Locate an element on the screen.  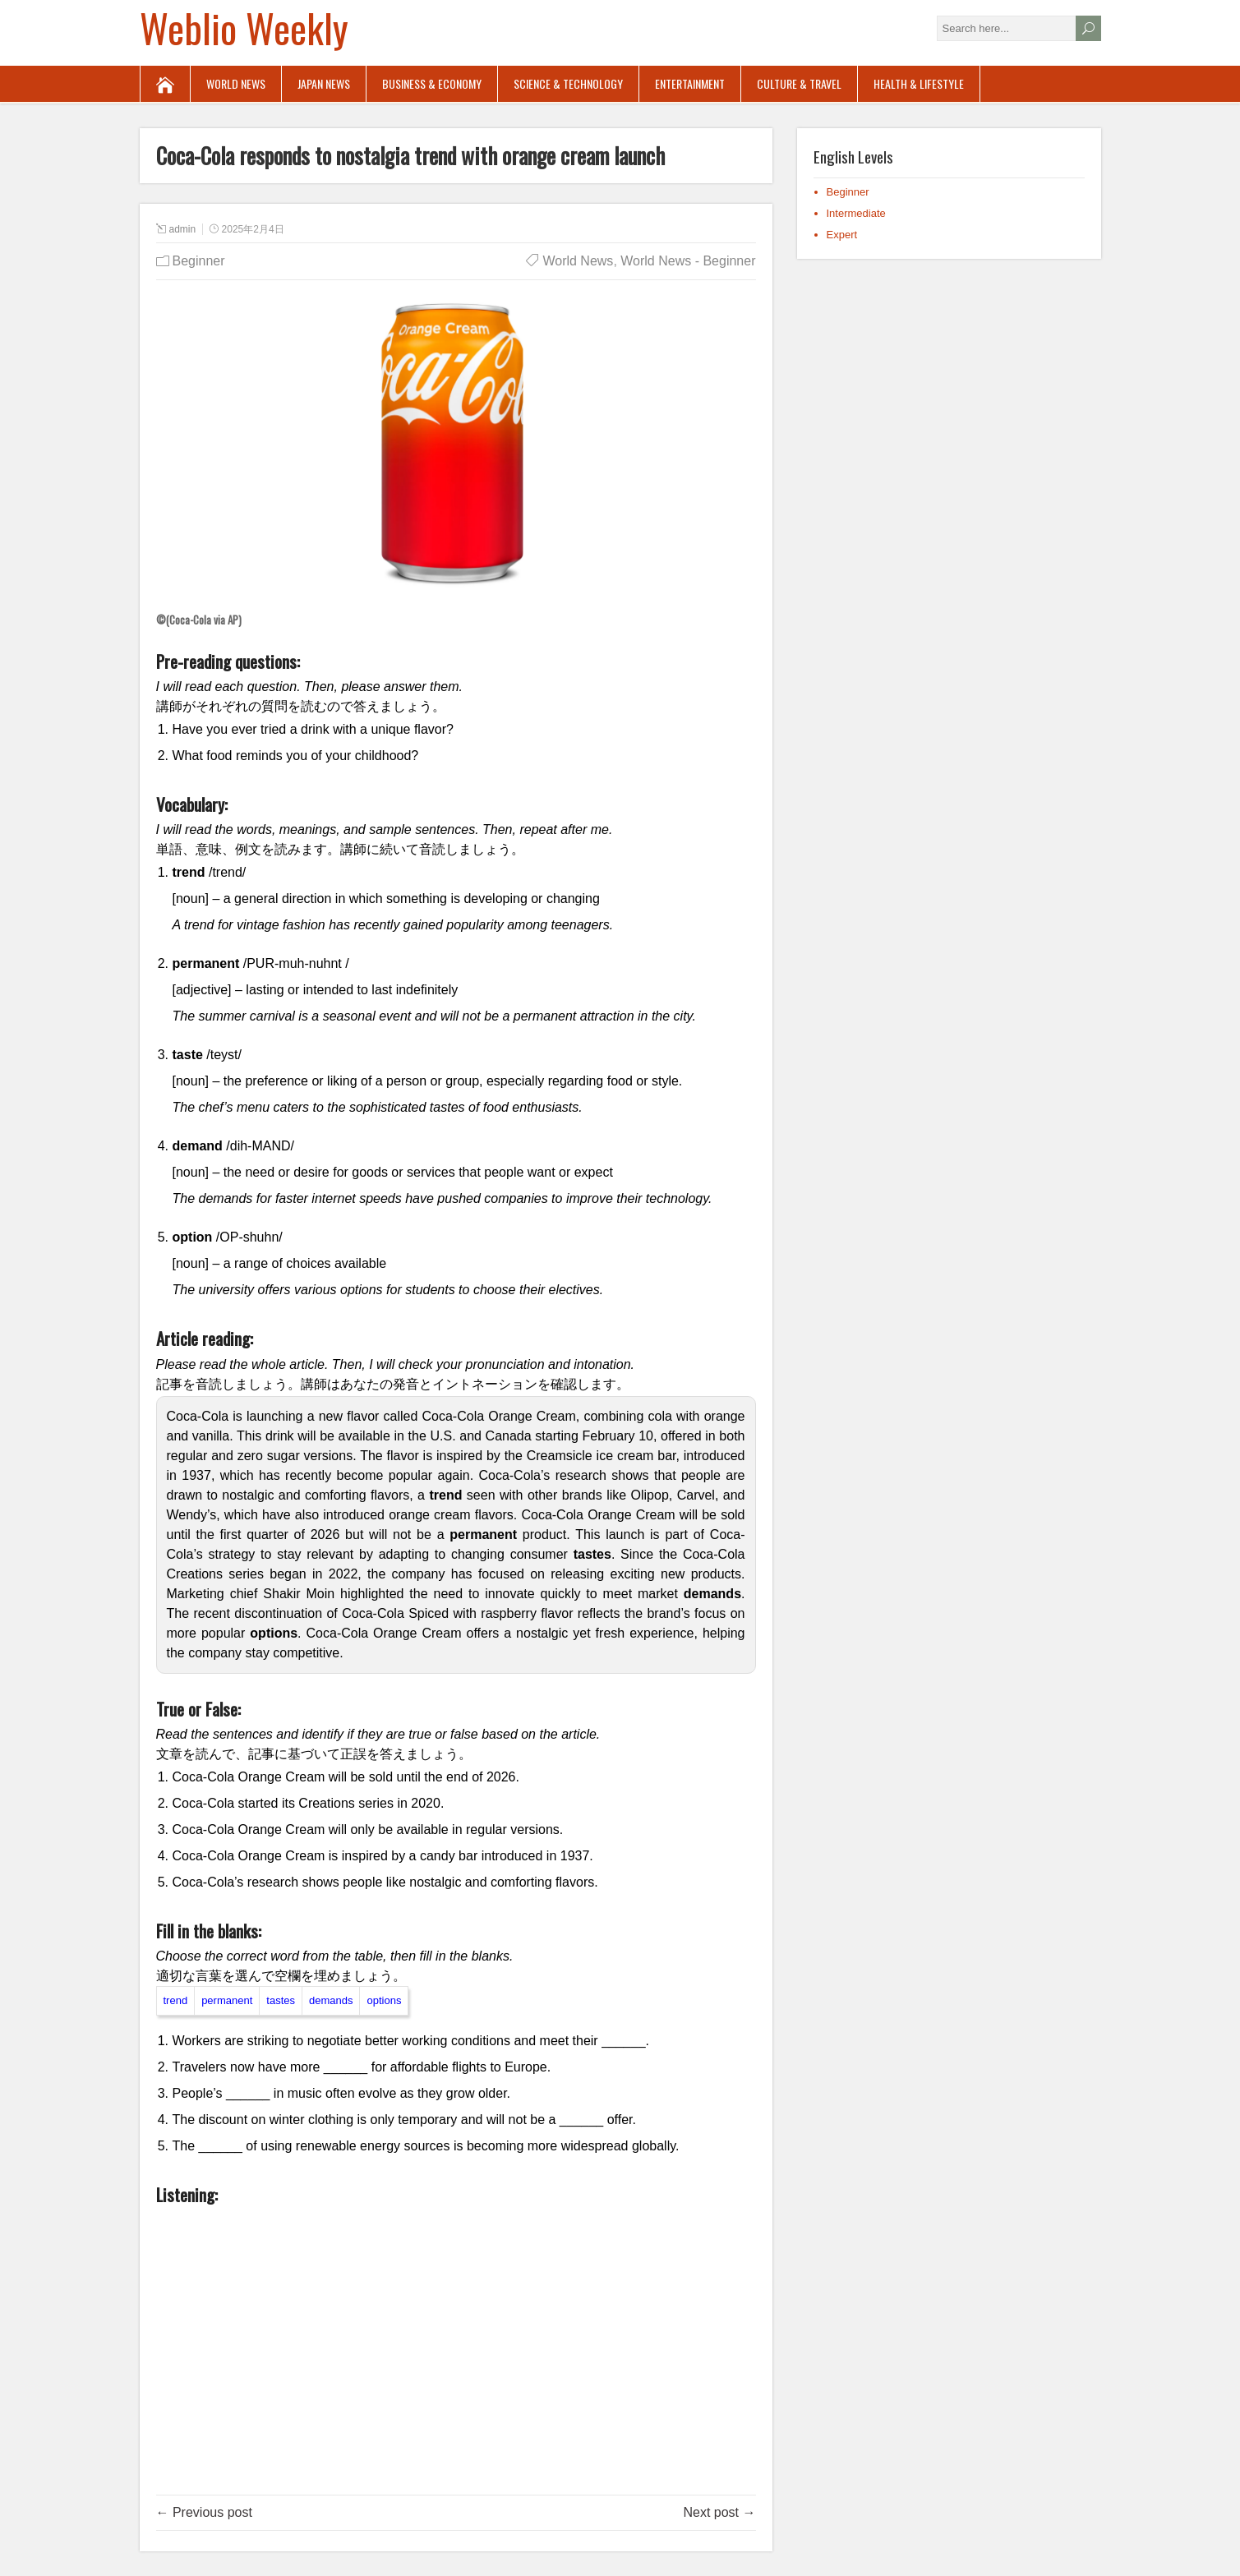
Intermediate is located at coordinates (856, 213).